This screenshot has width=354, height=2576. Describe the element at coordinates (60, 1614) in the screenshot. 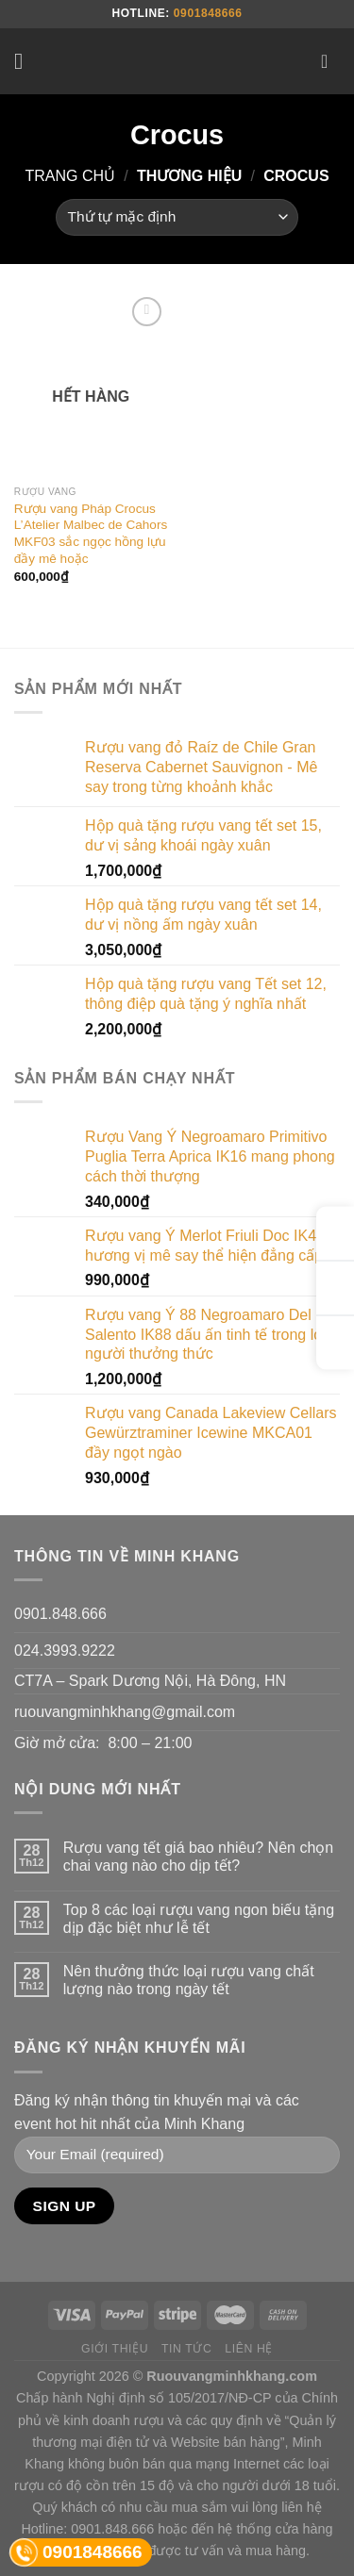

I see `0901.848.666` at that location.